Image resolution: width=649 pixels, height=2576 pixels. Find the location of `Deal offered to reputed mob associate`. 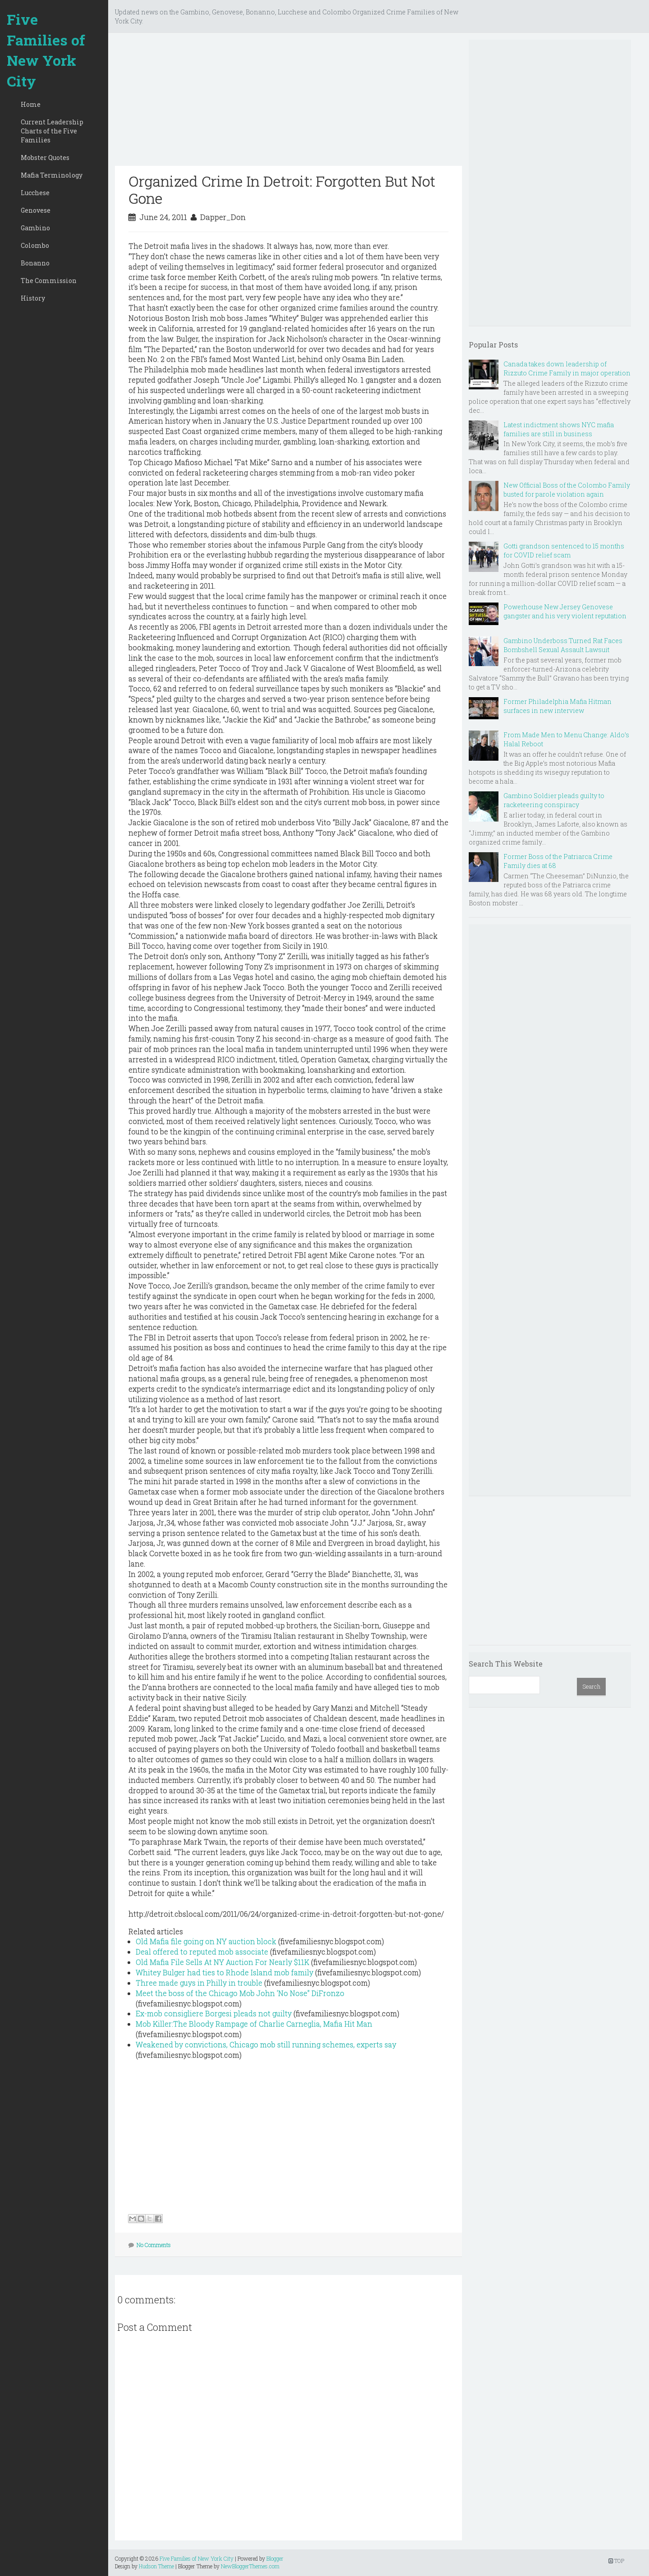

Deal offered to reputed mob associate is located at coordinates (202, 1951).